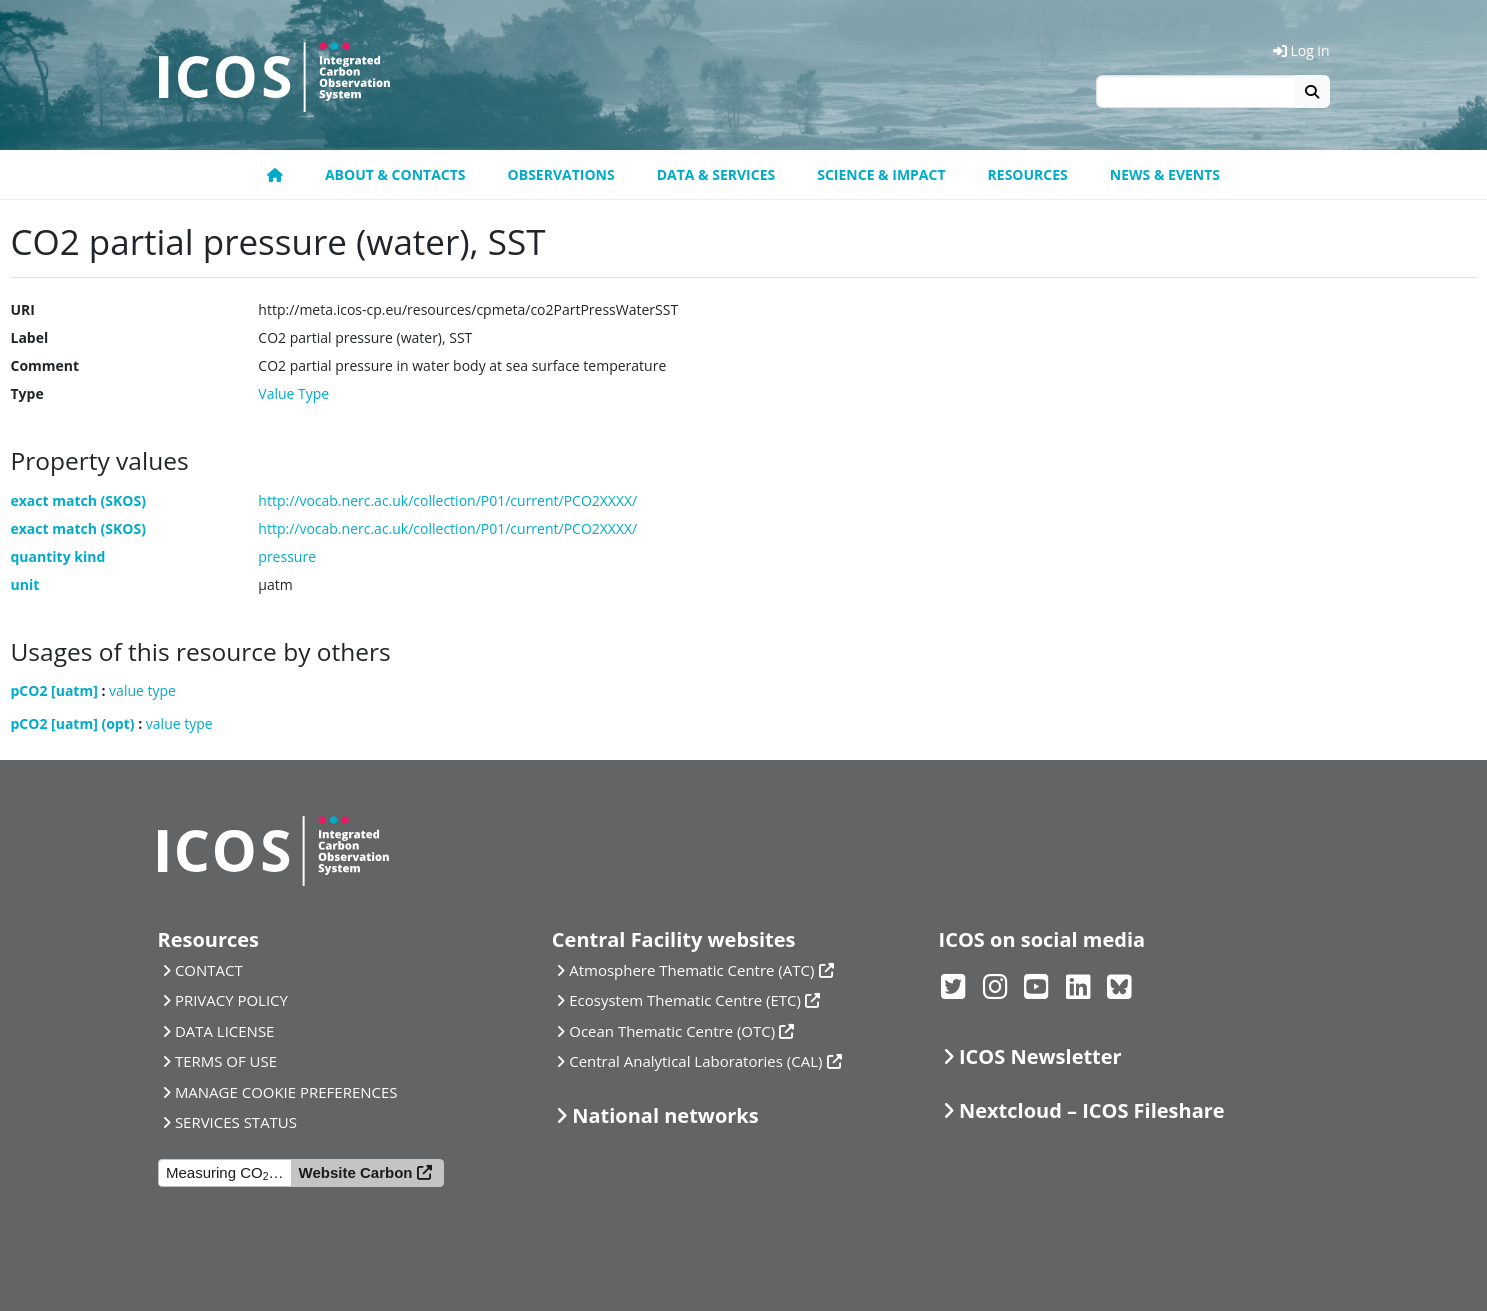  I want to click on Science & Impact, so click(881, 174).